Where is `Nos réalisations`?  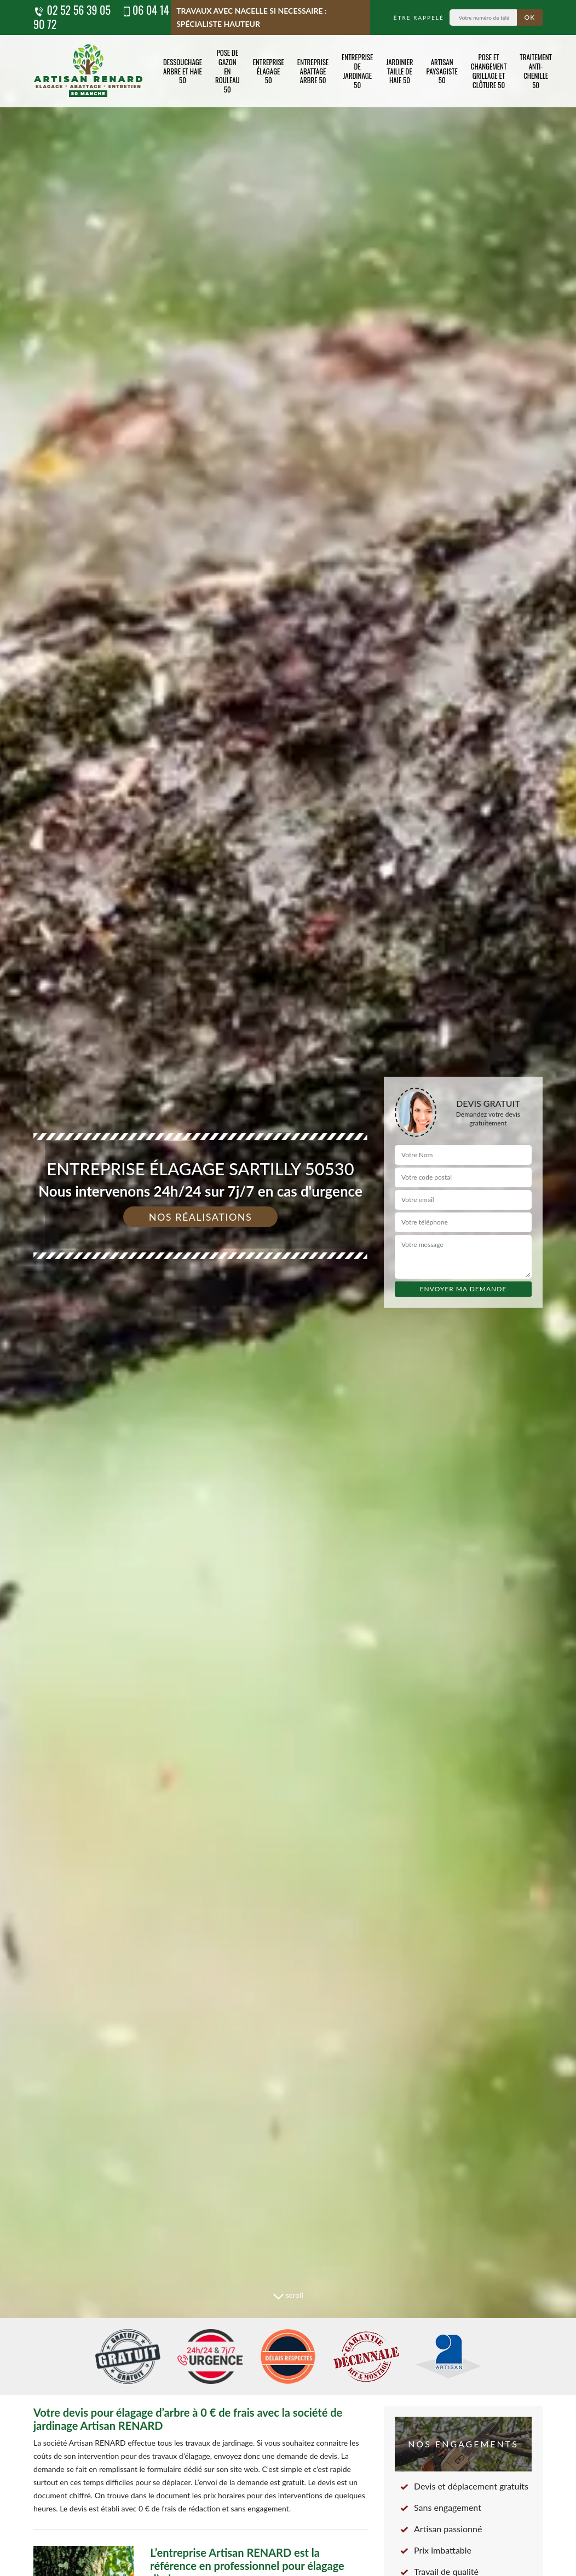 Nos réalisations is located at coordinates (200, 1217).